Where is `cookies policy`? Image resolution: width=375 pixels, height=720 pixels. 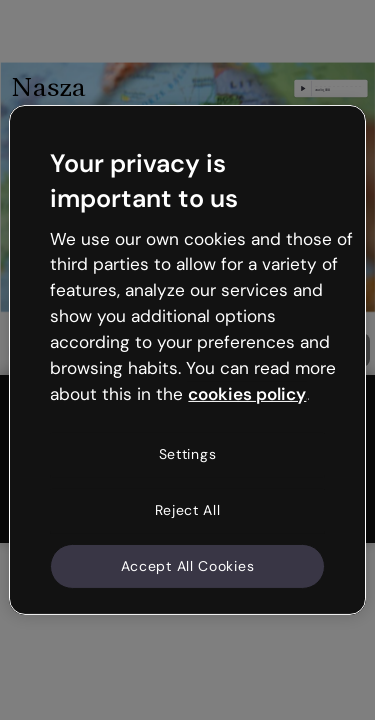 cookies policy is located at coordinates (247, 393).